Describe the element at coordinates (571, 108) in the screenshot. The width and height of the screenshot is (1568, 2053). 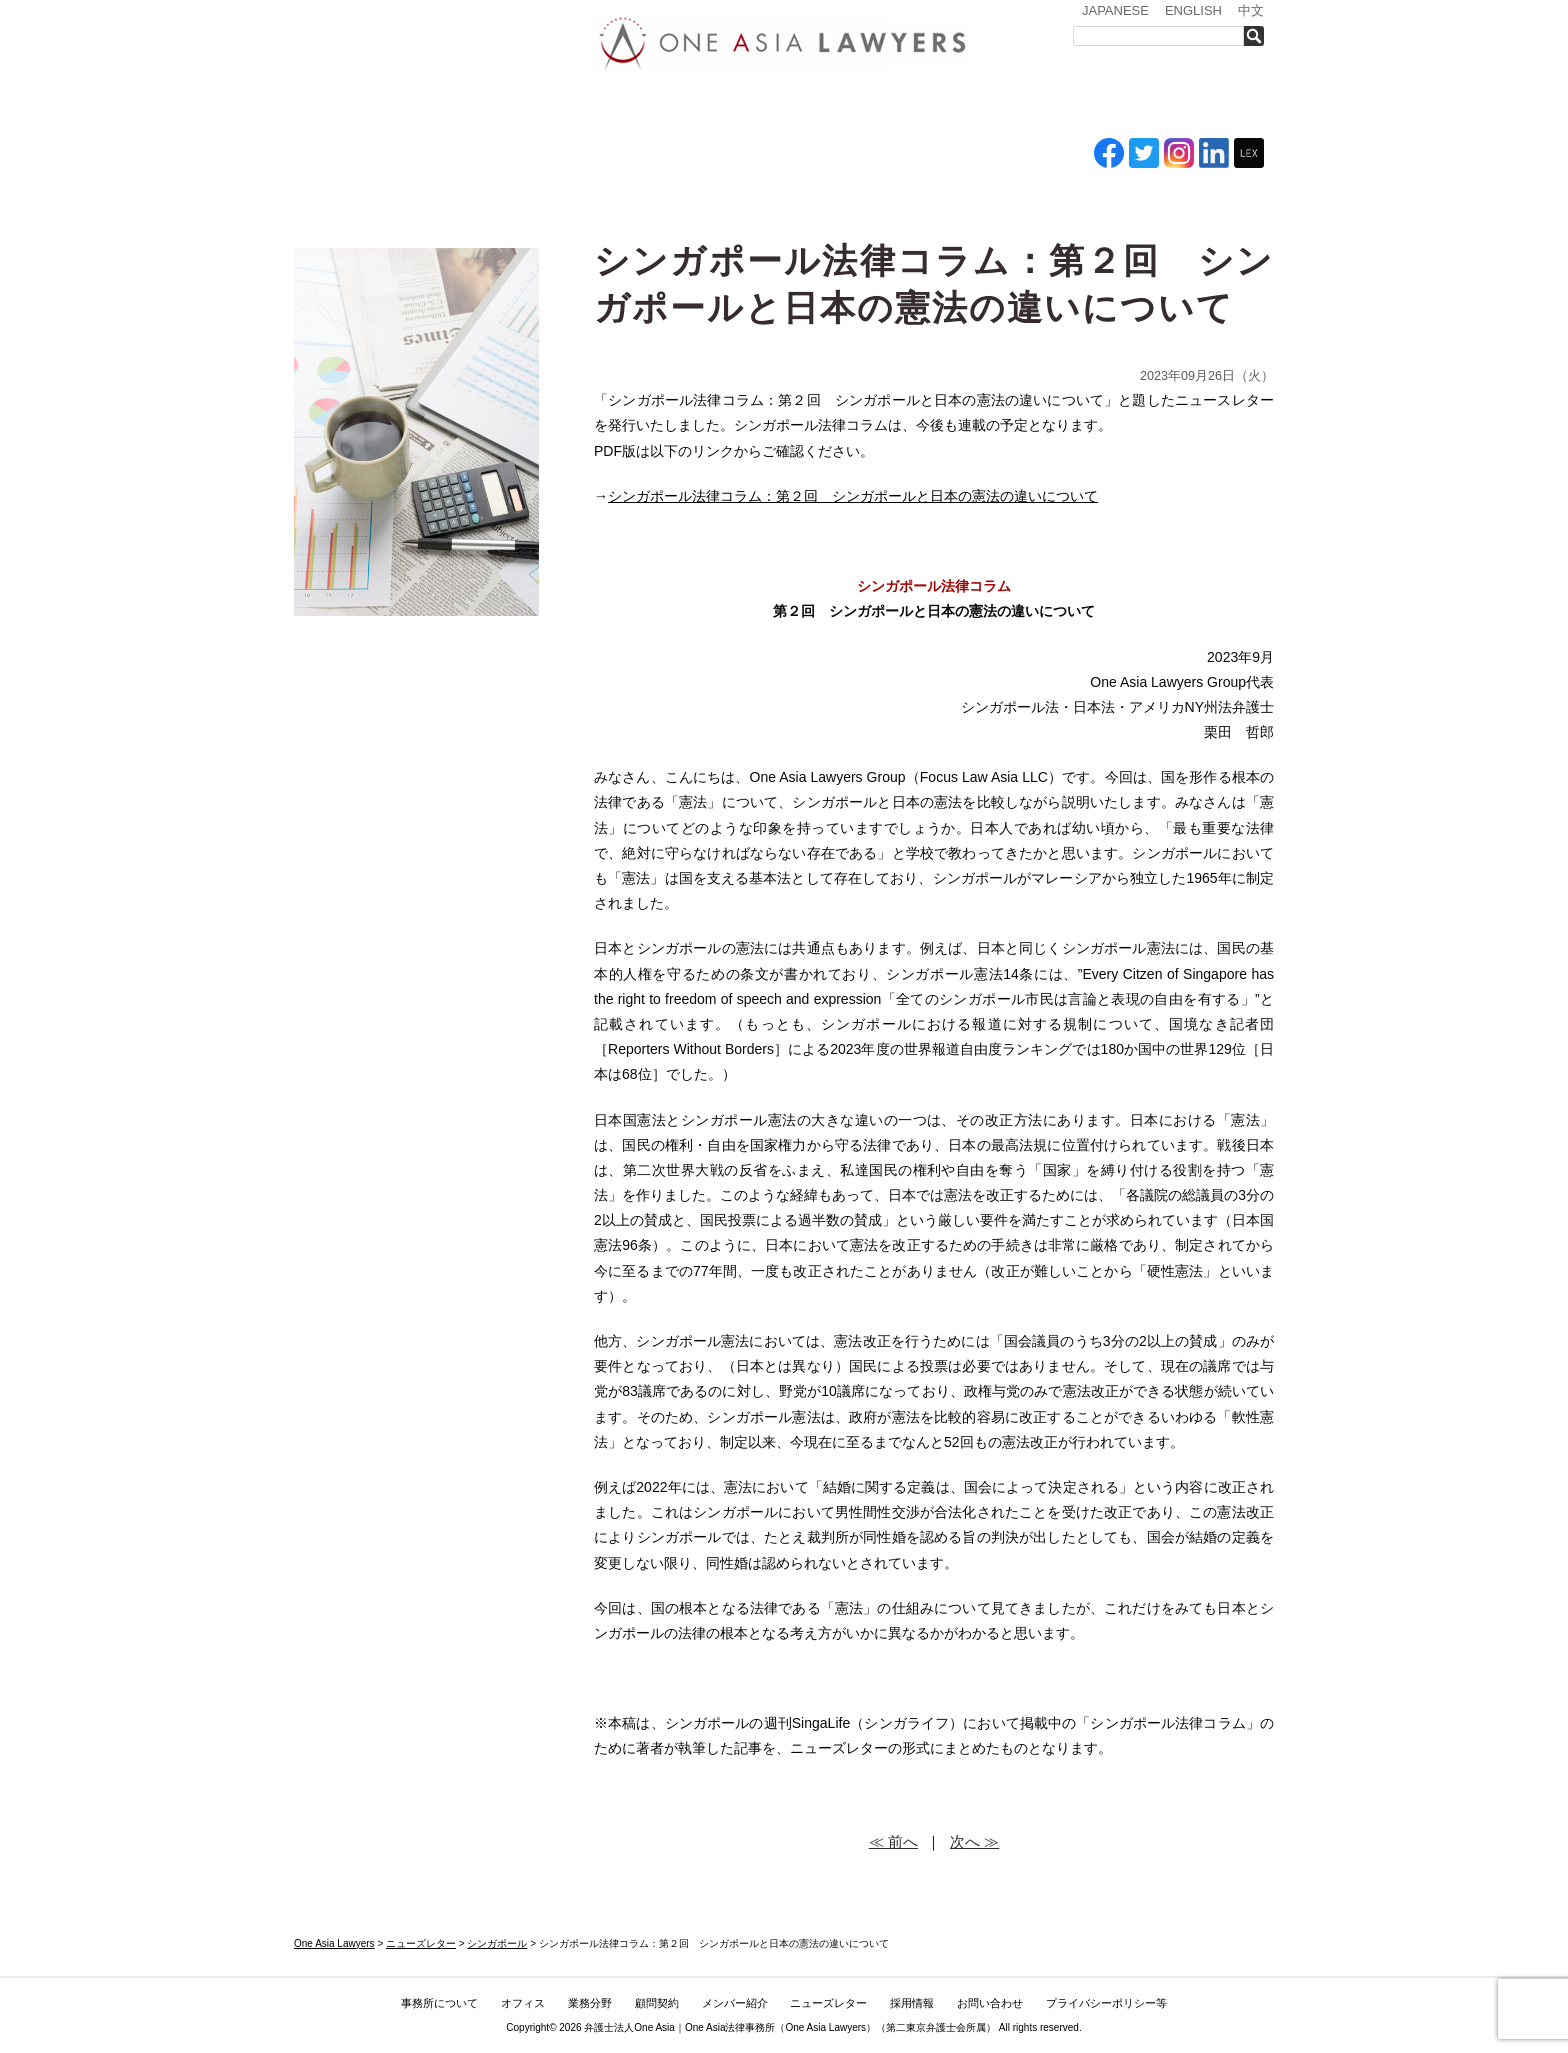
I see `オフィス` at that location.